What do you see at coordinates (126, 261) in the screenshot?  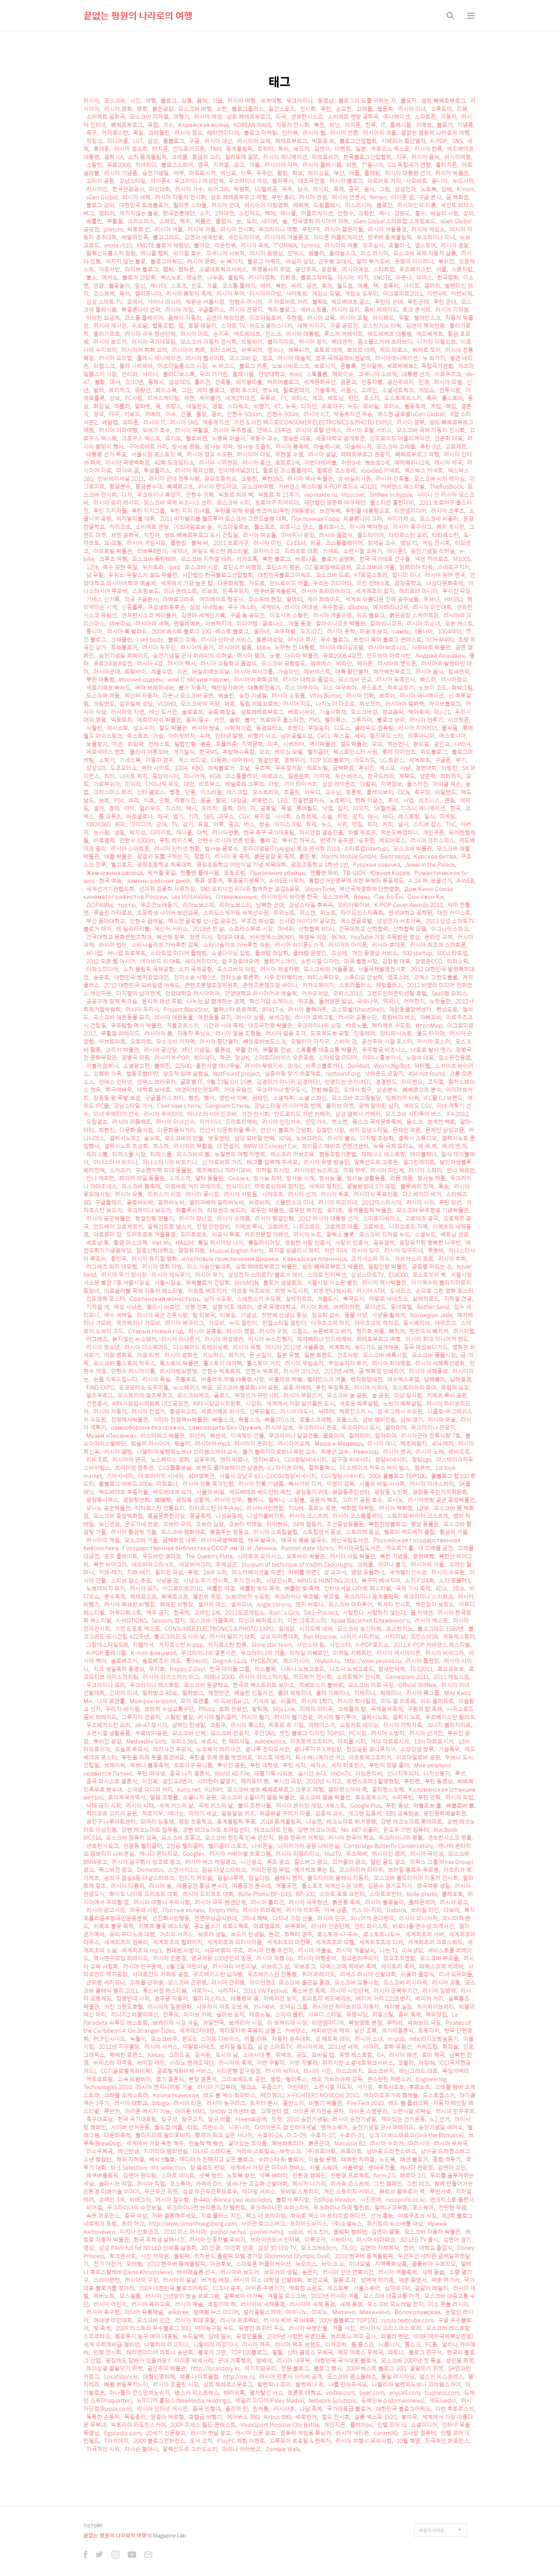 I see `꺼지지 않는 불꽃` at bounding box center [126, 261].